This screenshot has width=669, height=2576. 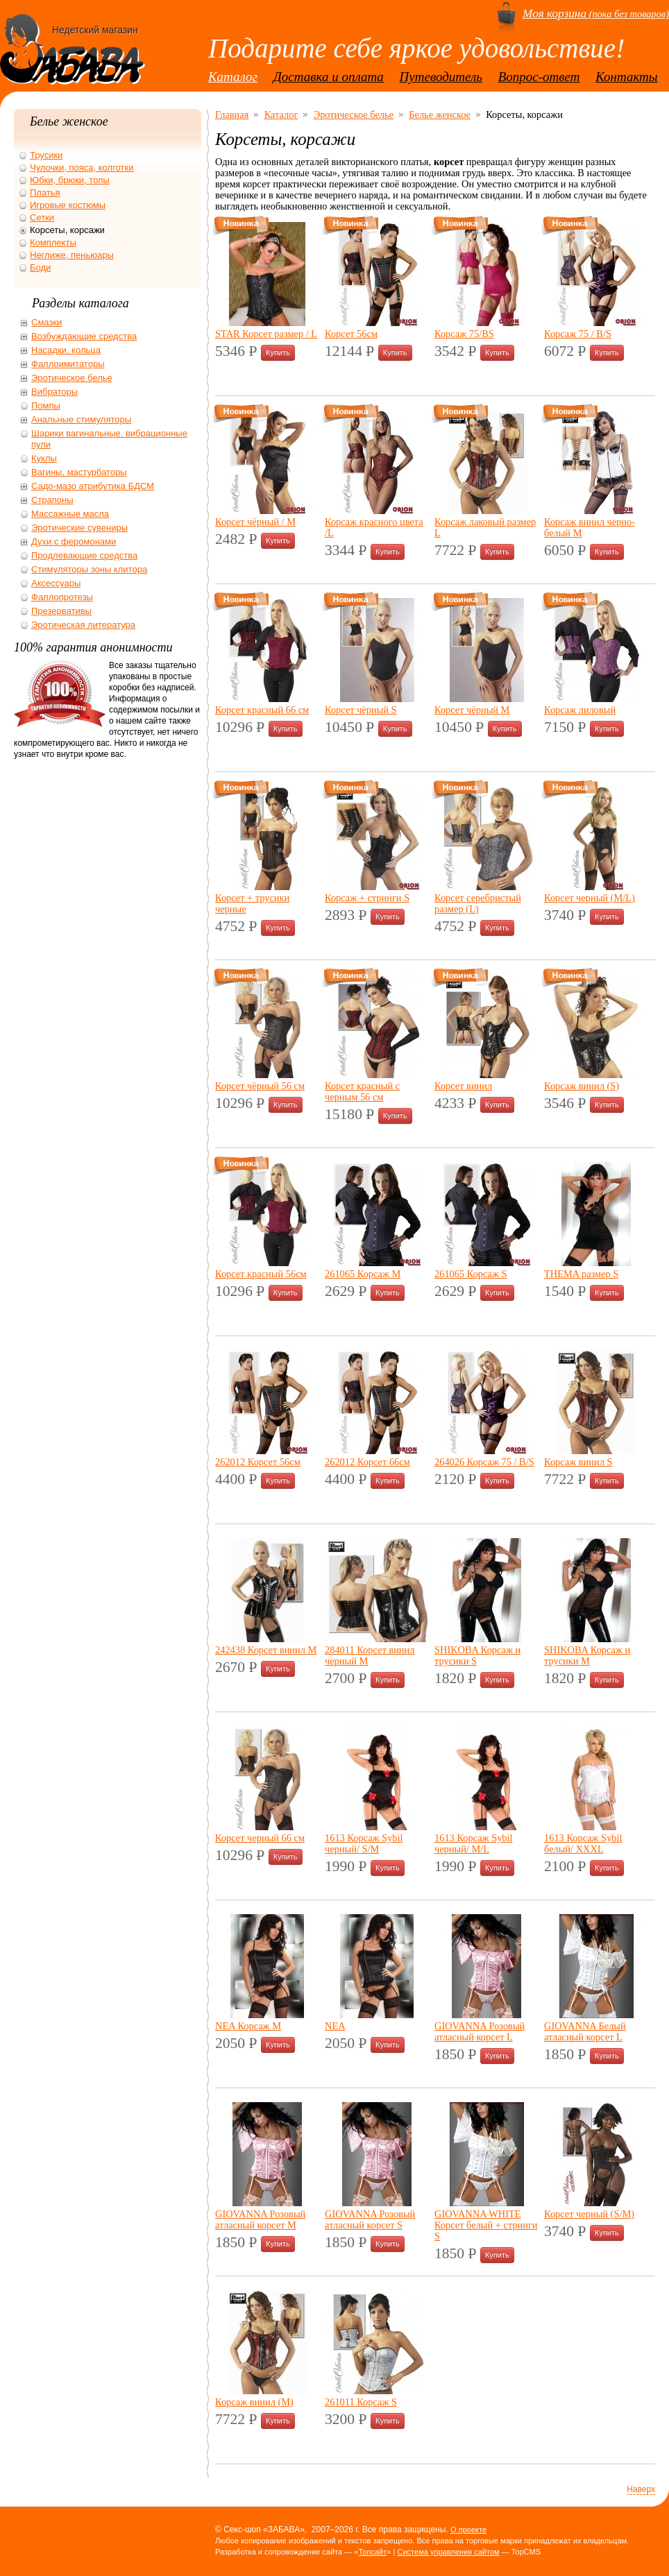 I want to click on Вибраторы, so click(x=54, y=391).